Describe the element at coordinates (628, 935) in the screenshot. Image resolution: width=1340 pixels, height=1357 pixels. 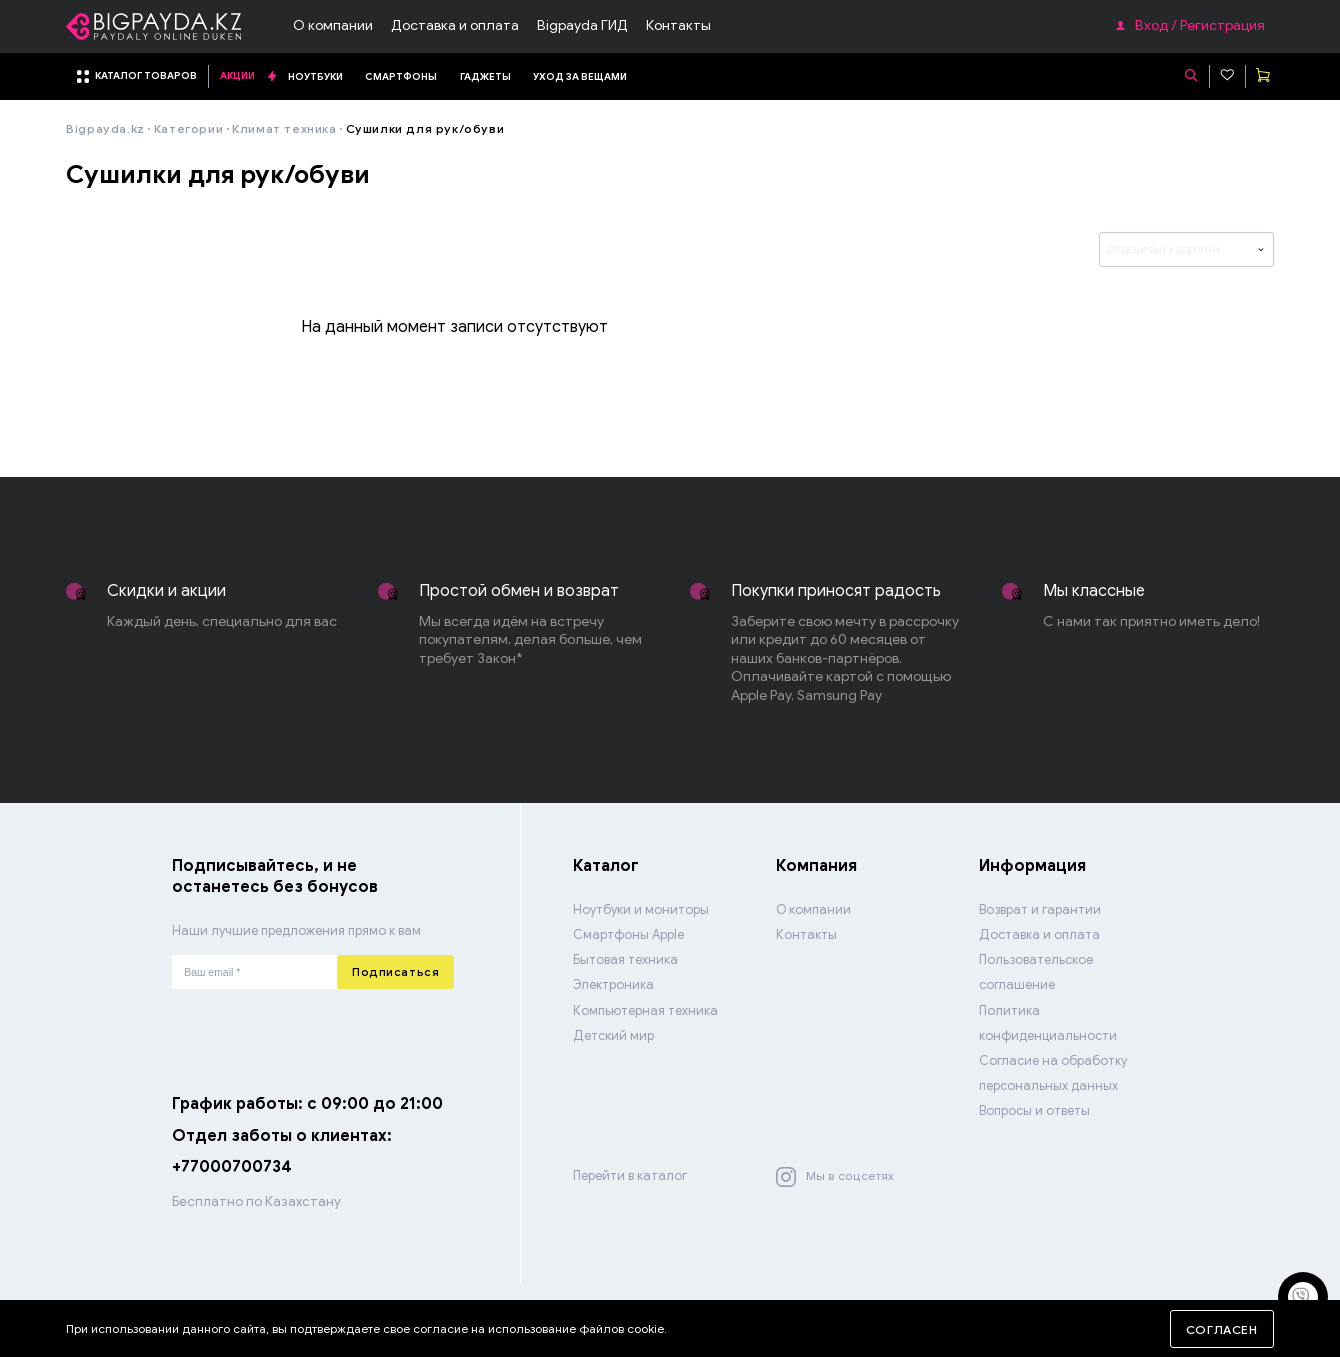
I see `Смартфоны Apple` at that location.